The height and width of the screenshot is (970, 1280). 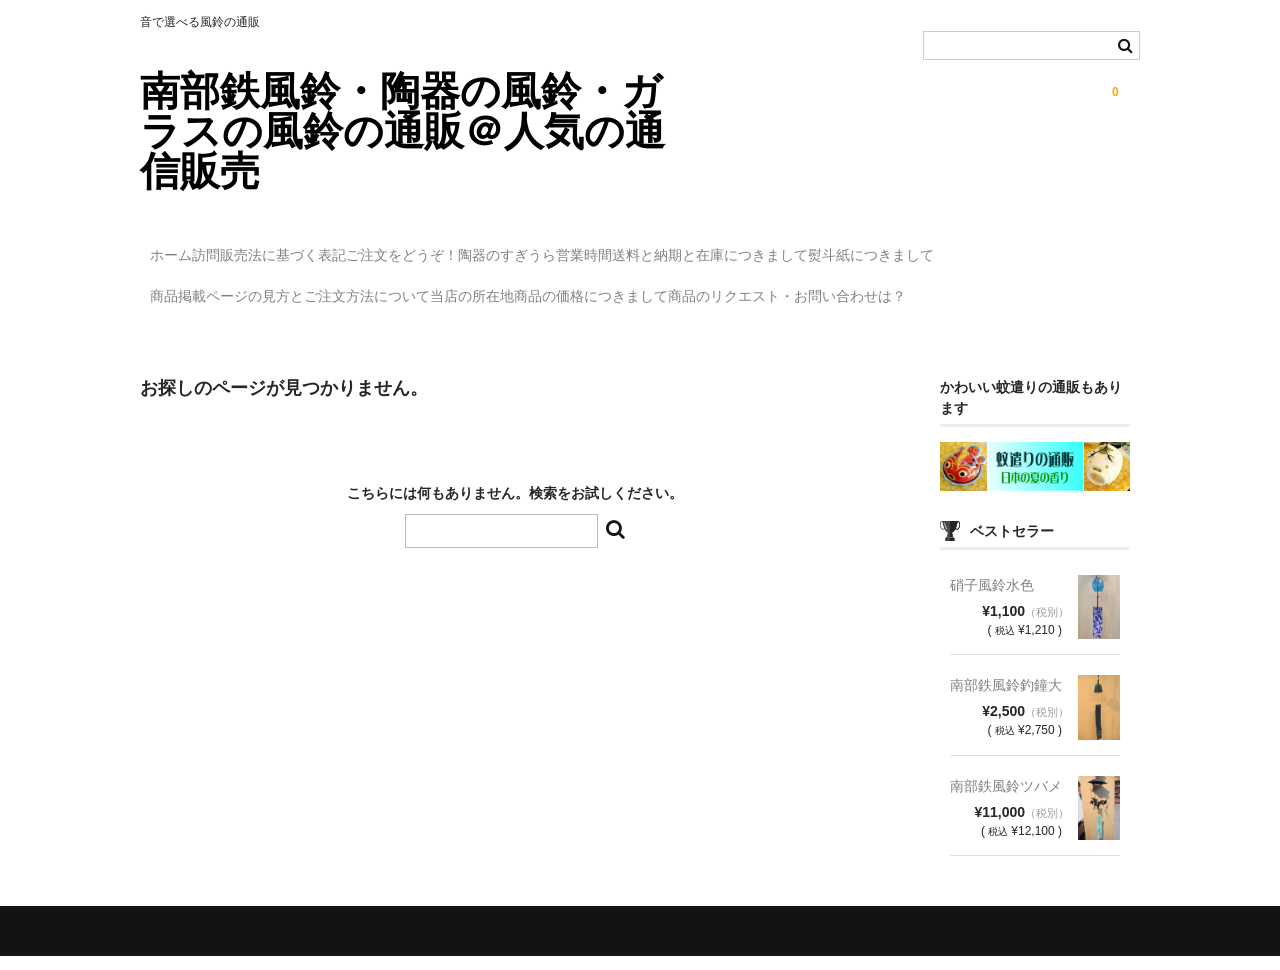 I want to click on 硝子風鈴水色, so click(x=992, y=599).